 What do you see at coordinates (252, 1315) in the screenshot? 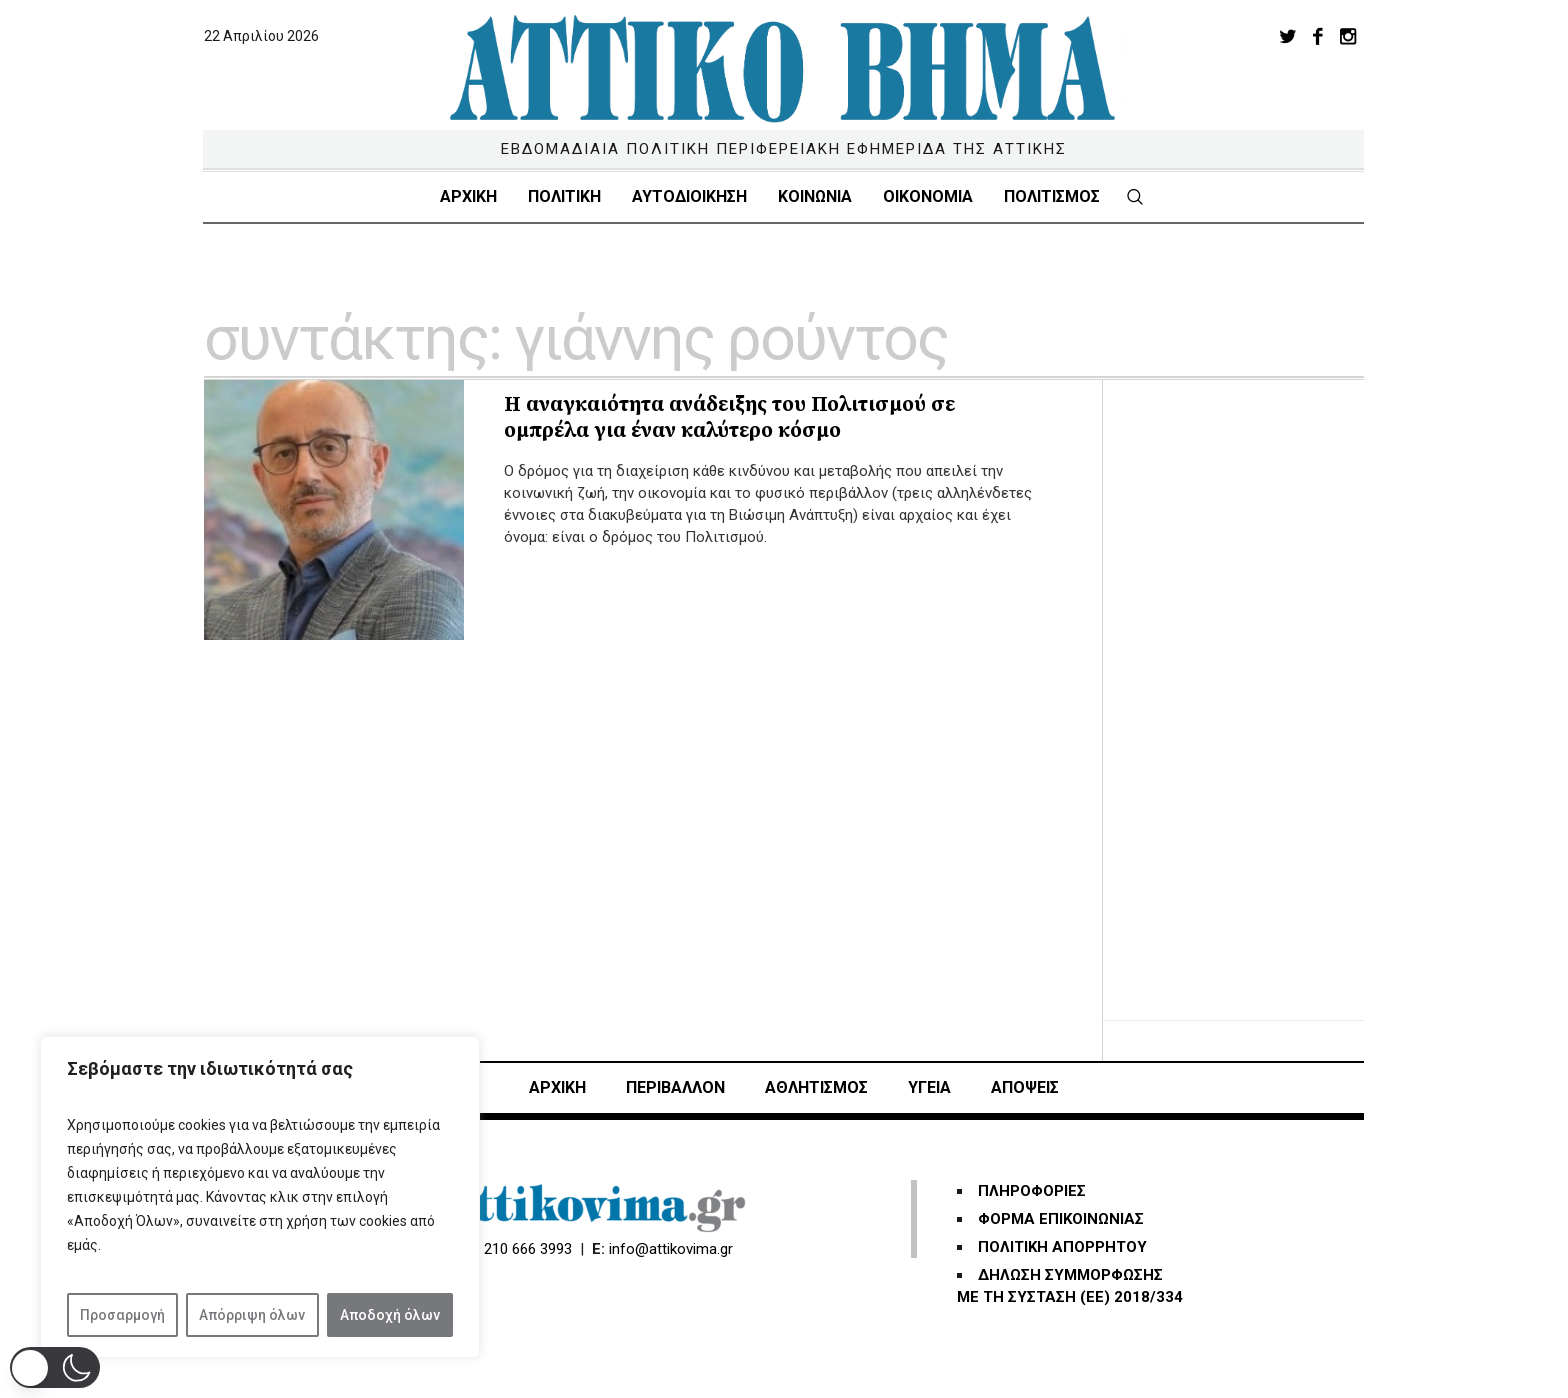
I see `Απόρριψη όλων` at bounding box center [252, 1315].